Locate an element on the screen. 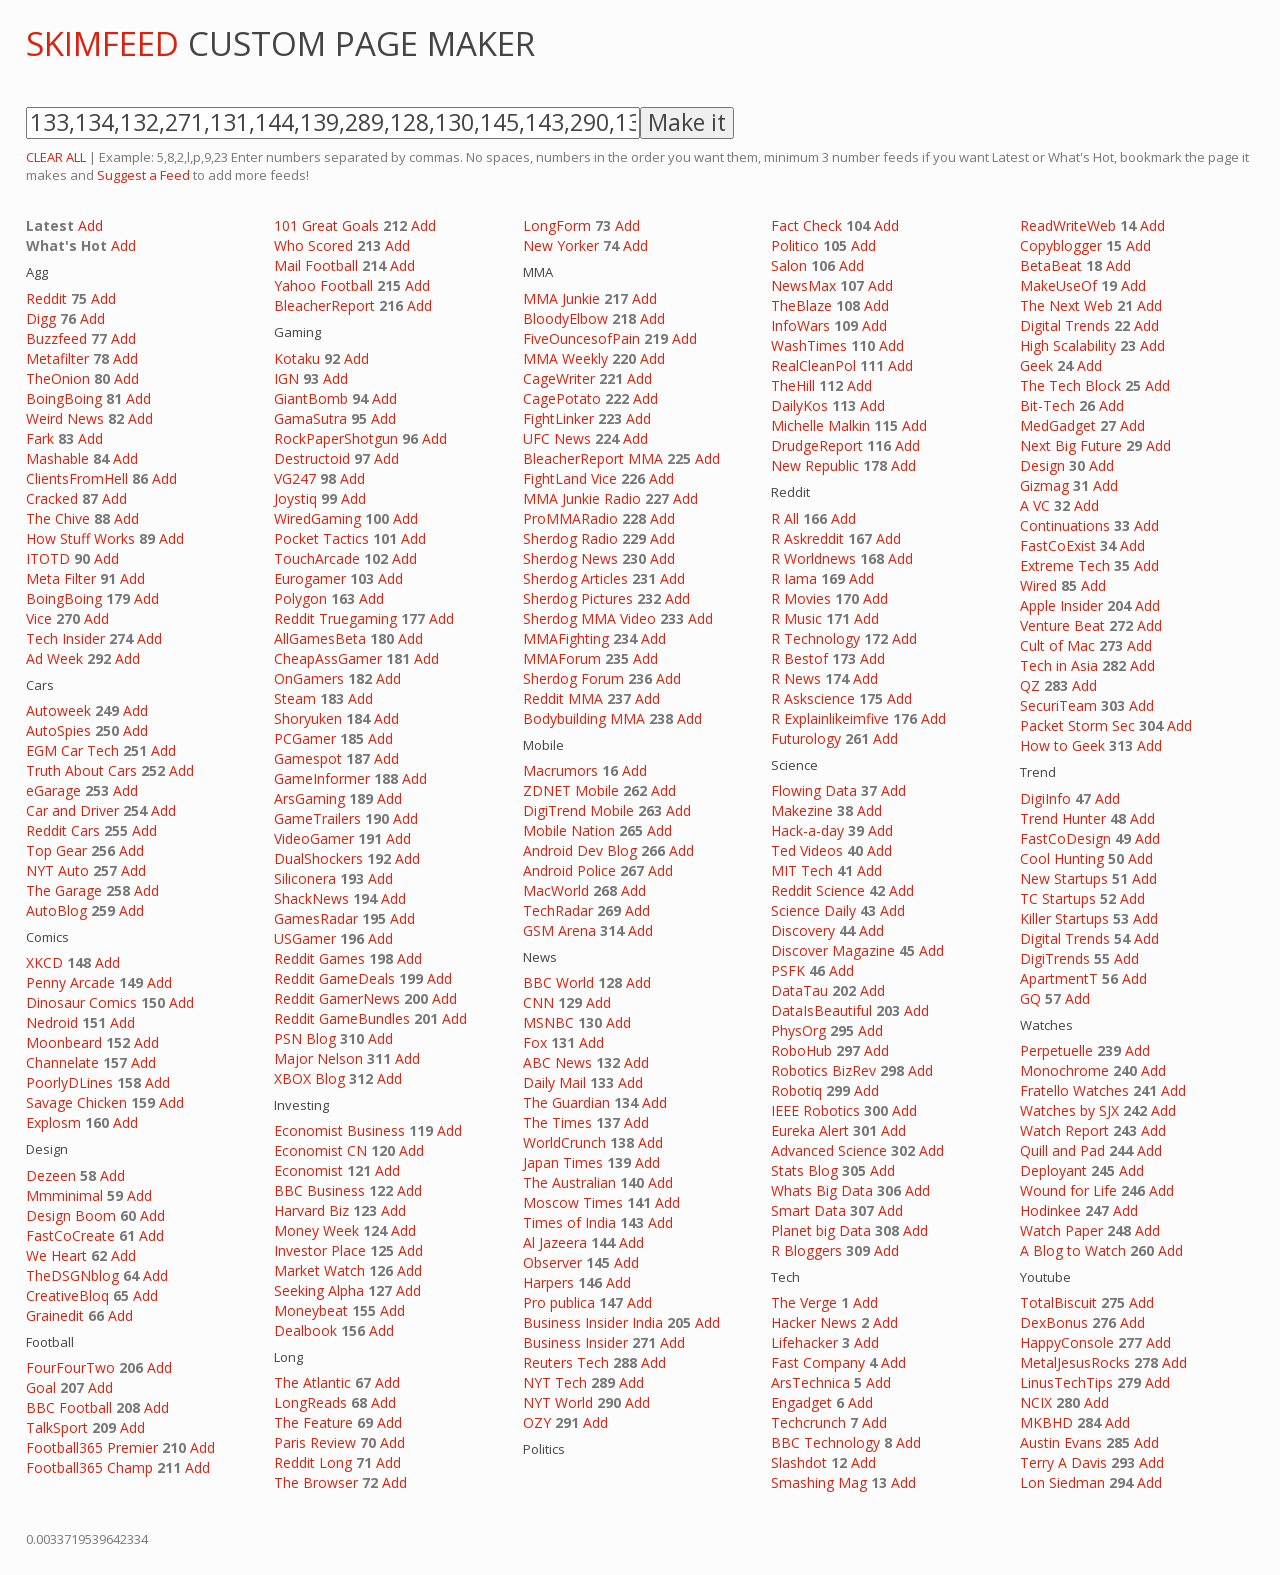 The image size is (1280, 1575). MMAFighting is located at coordinates (566, 638).